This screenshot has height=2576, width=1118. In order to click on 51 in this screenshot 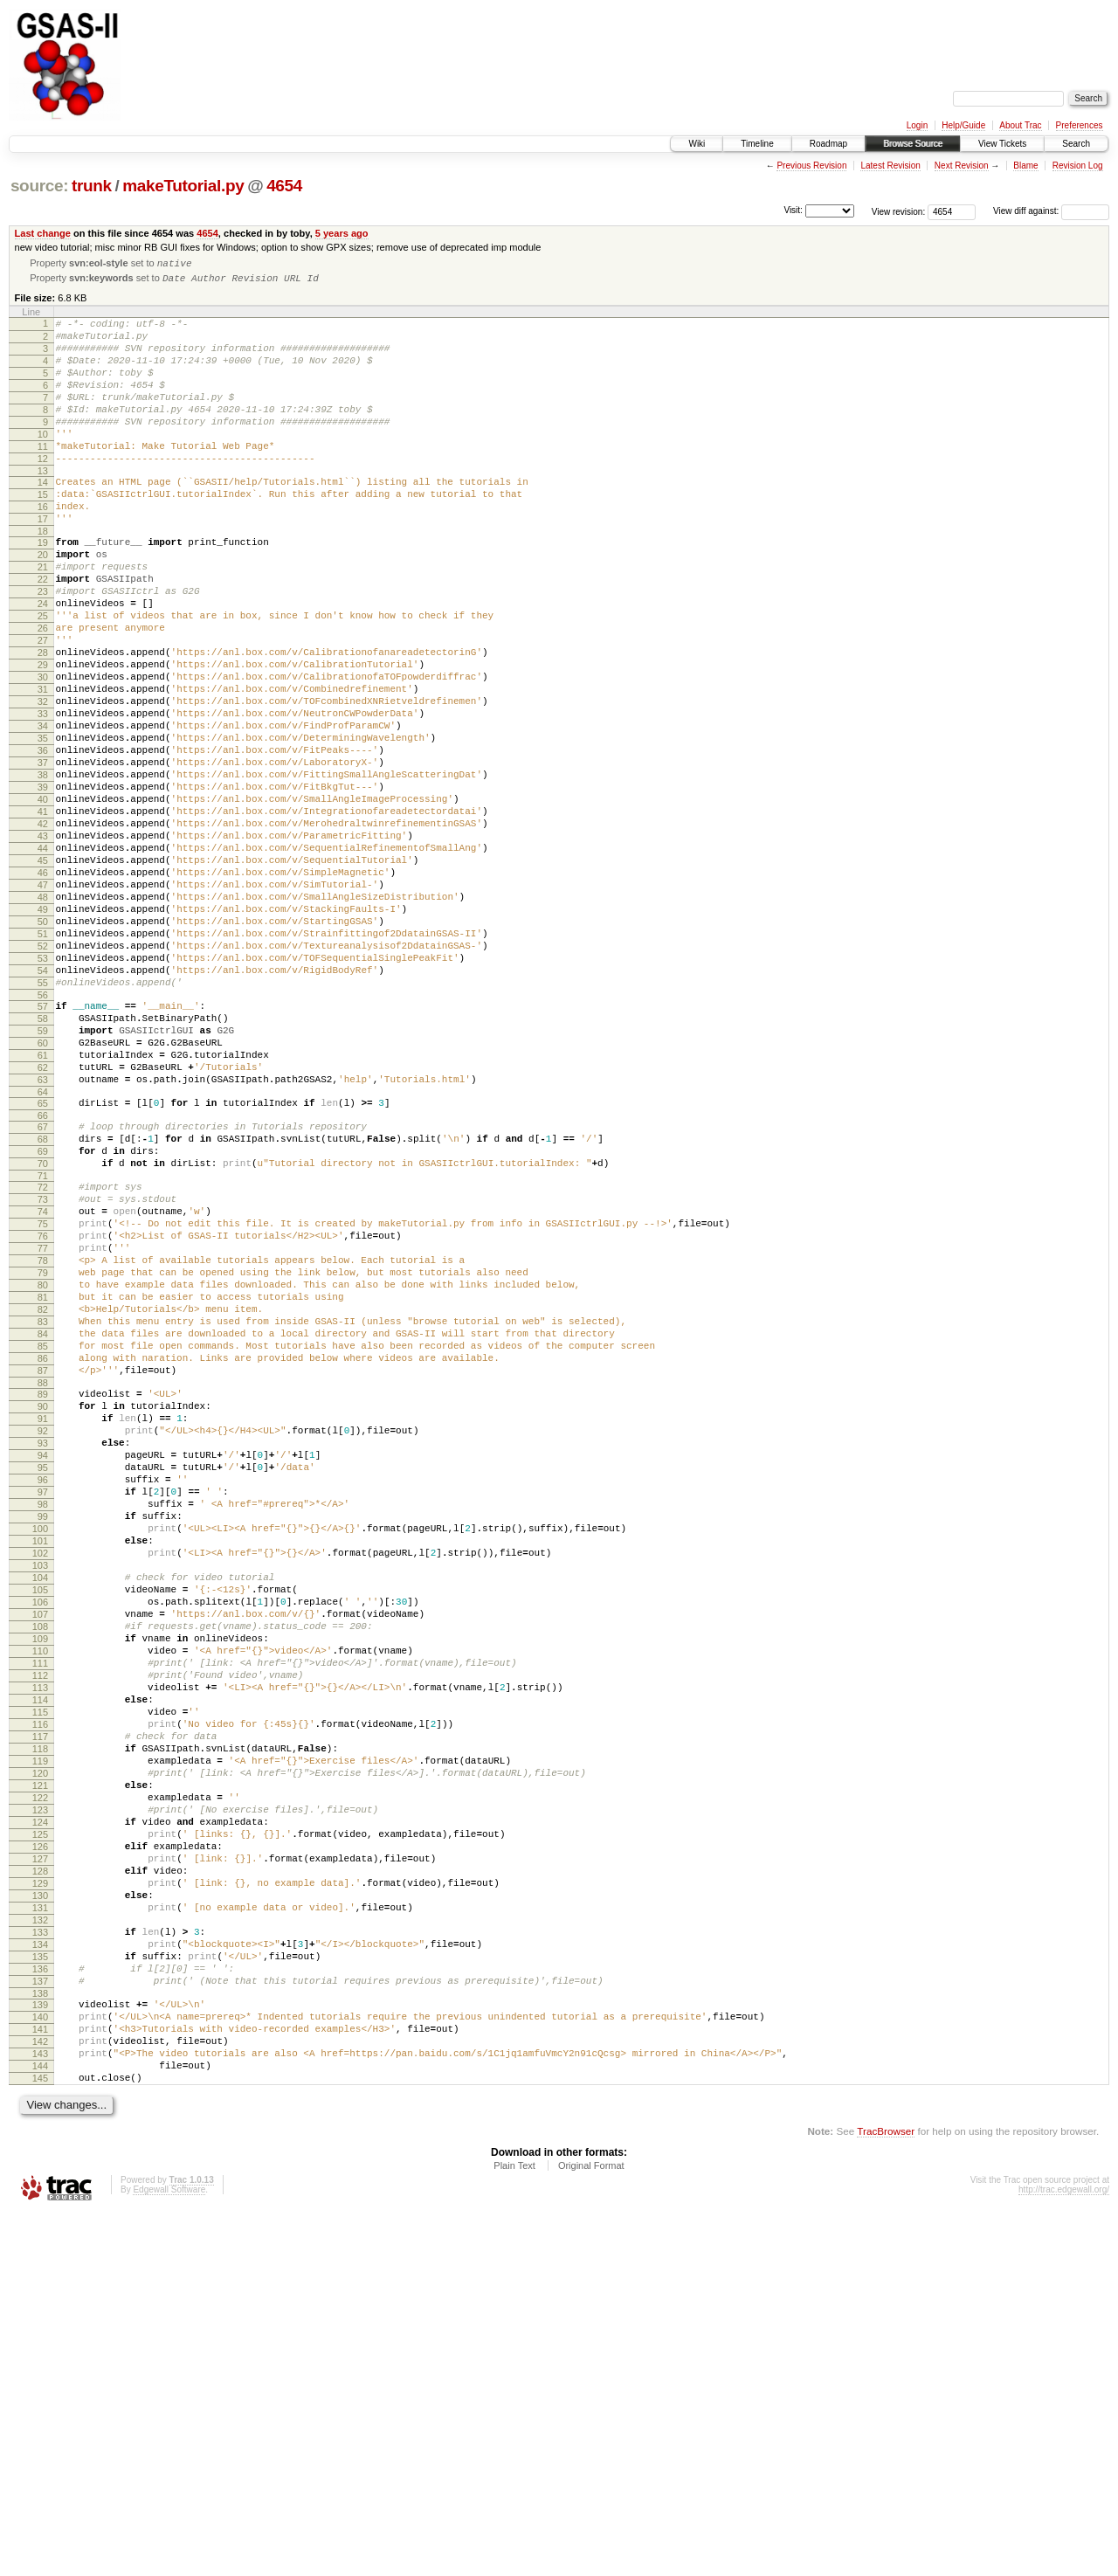, I will do `click(43, 1063)`.